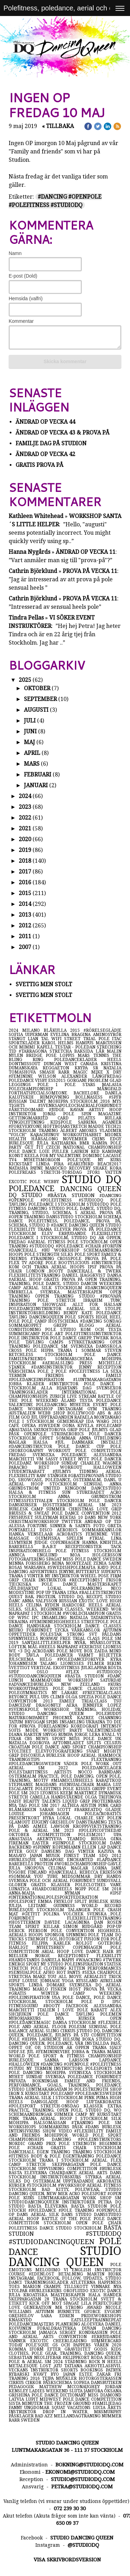  Describe the element at coordinates (33, 1030) in the screenshot. I see `milano` at that location.